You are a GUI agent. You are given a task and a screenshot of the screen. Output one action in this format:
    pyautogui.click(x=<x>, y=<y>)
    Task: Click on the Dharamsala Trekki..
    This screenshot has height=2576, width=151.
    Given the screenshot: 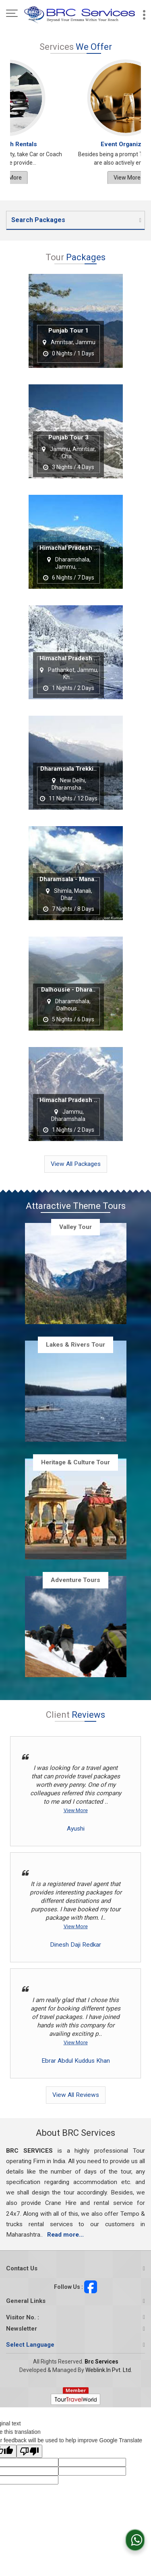 What is the action you would take?
    pyautogui.click(x=68, y=769)
    